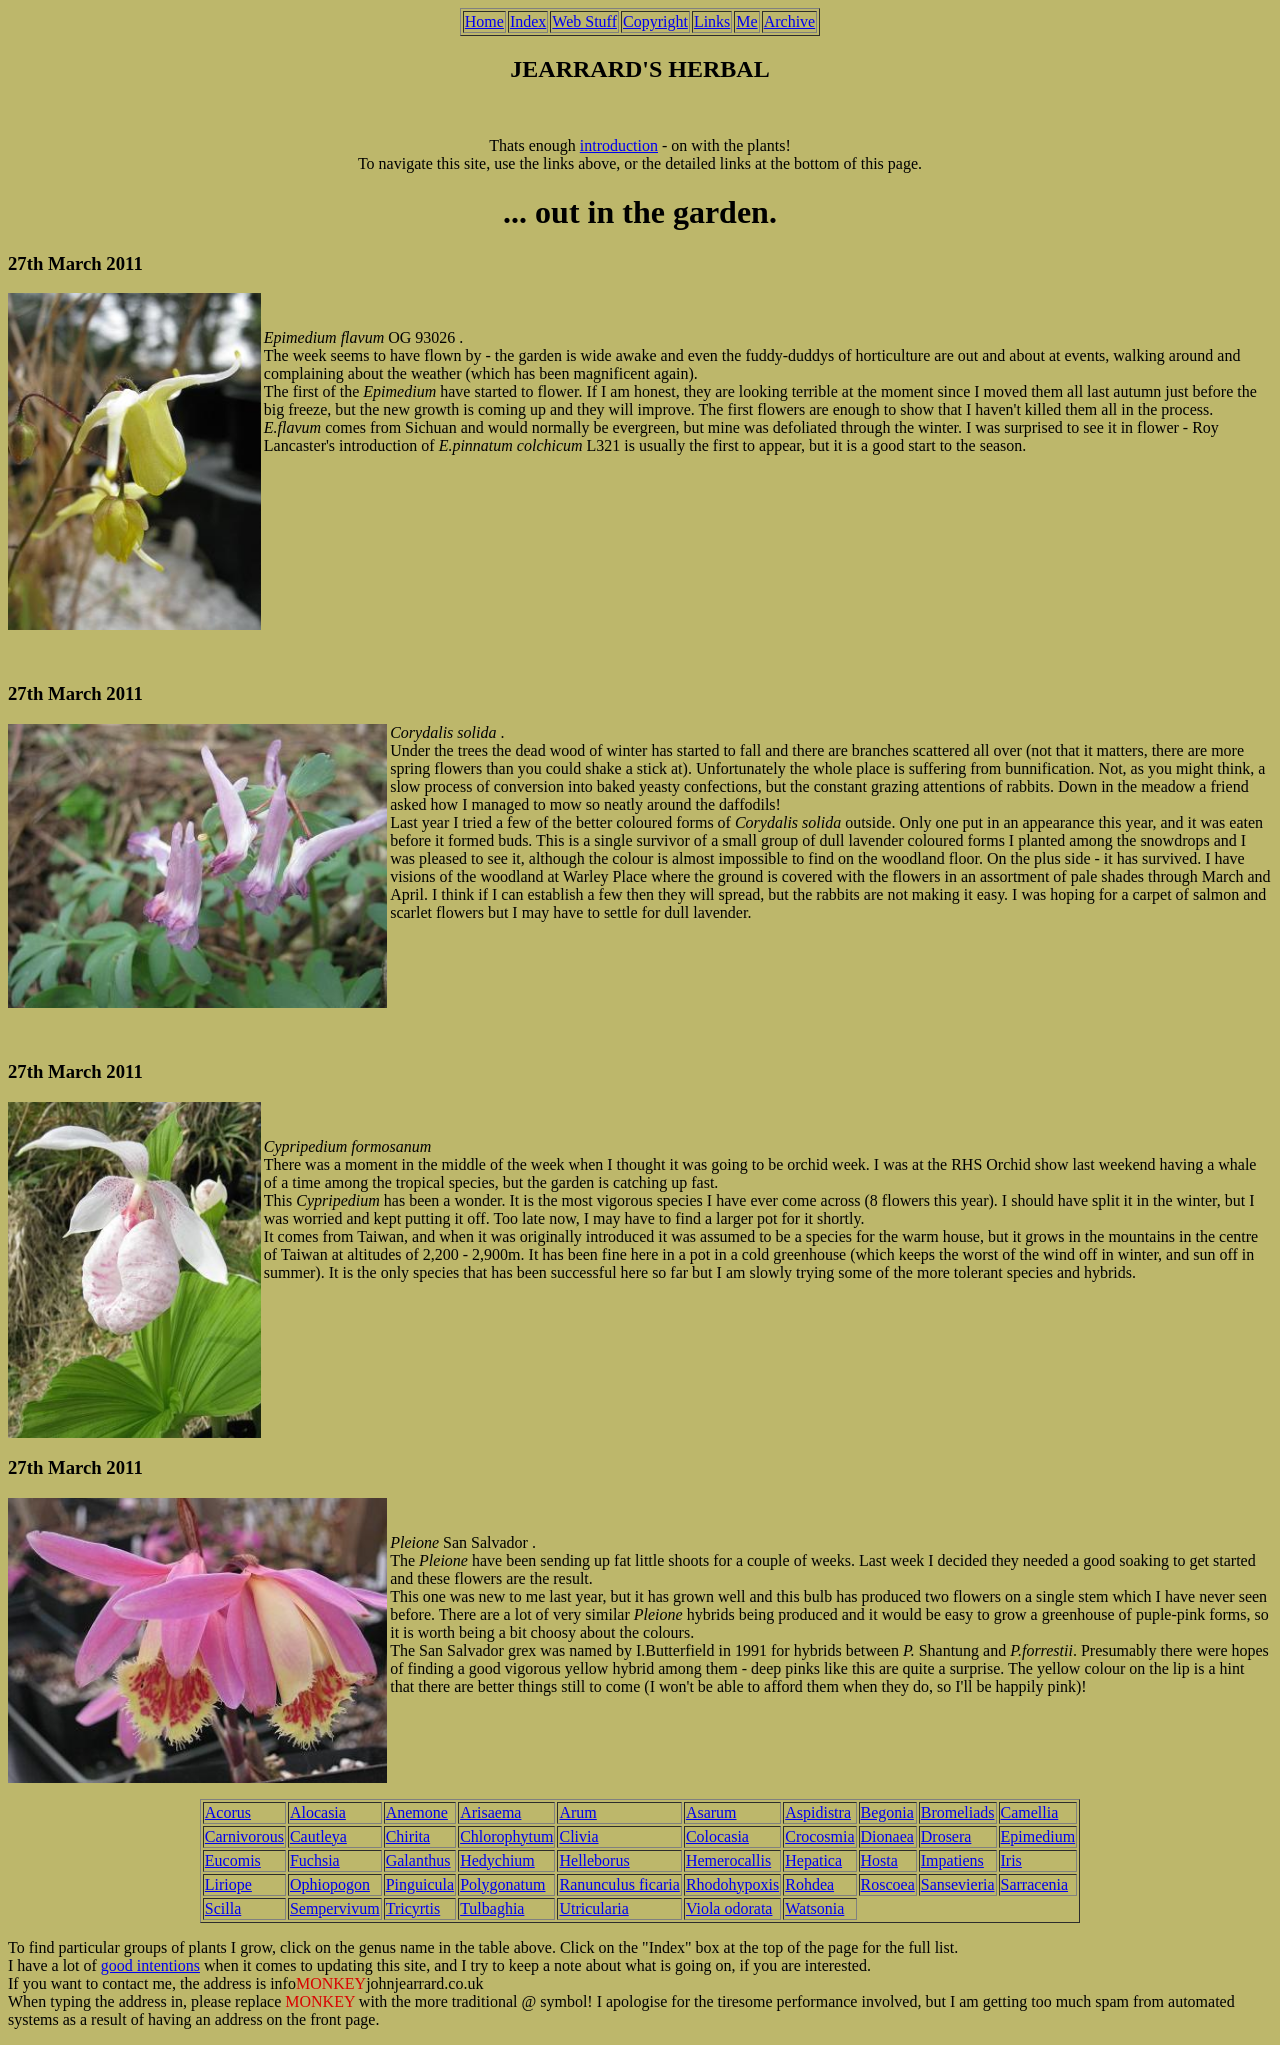 Image resolution: width=1280 pixels, height=2045 pixels. Describe the element at coordinates (952, 1860) in the screenshot. I see `Impatiens` at that location.